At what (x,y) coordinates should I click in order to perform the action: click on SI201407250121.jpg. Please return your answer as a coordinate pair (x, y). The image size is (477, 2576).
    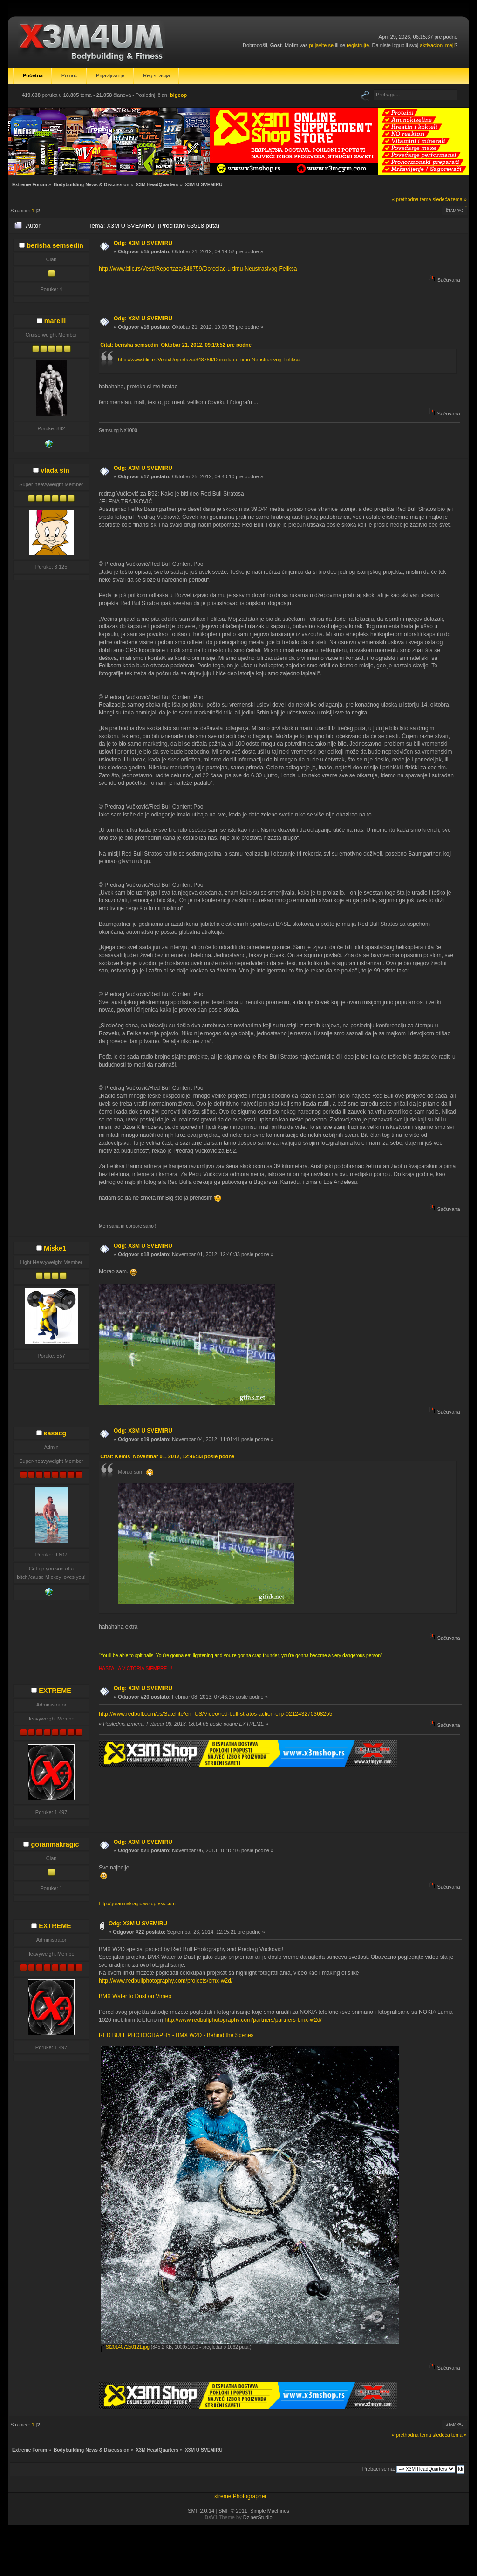
    Looking at the image, I should click on (125, 2347).